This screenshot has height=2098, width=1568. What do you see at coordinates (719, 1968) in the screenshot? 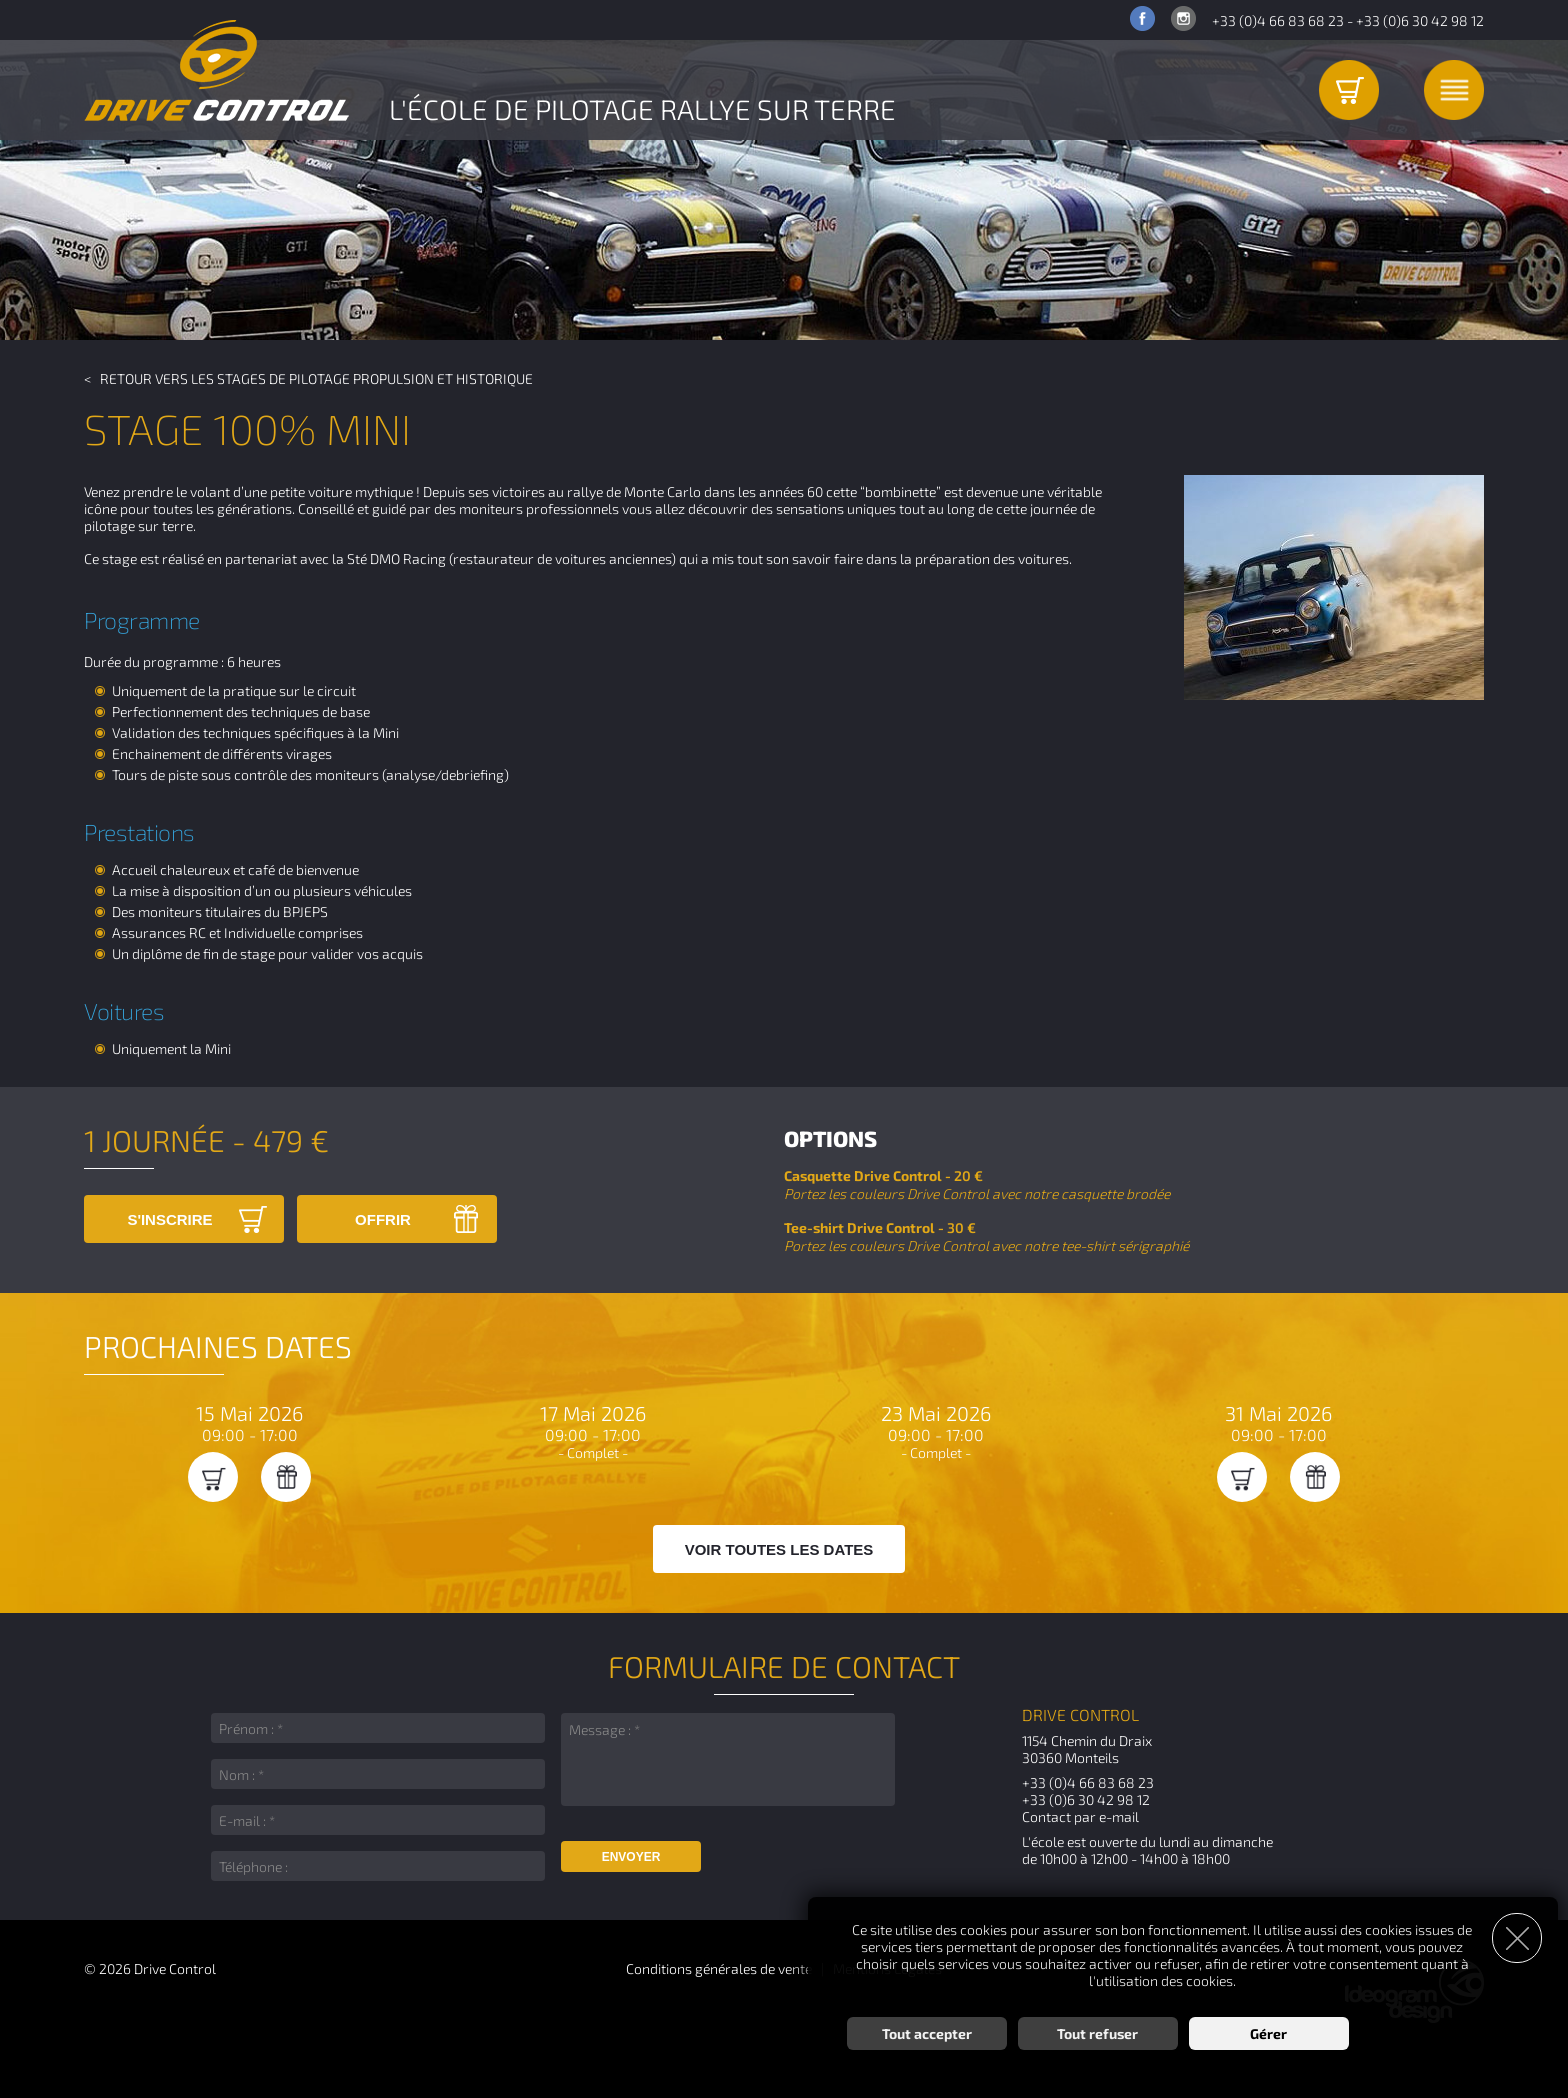
I see `Conditions générales de vente` at bounding box center [719, 1968].